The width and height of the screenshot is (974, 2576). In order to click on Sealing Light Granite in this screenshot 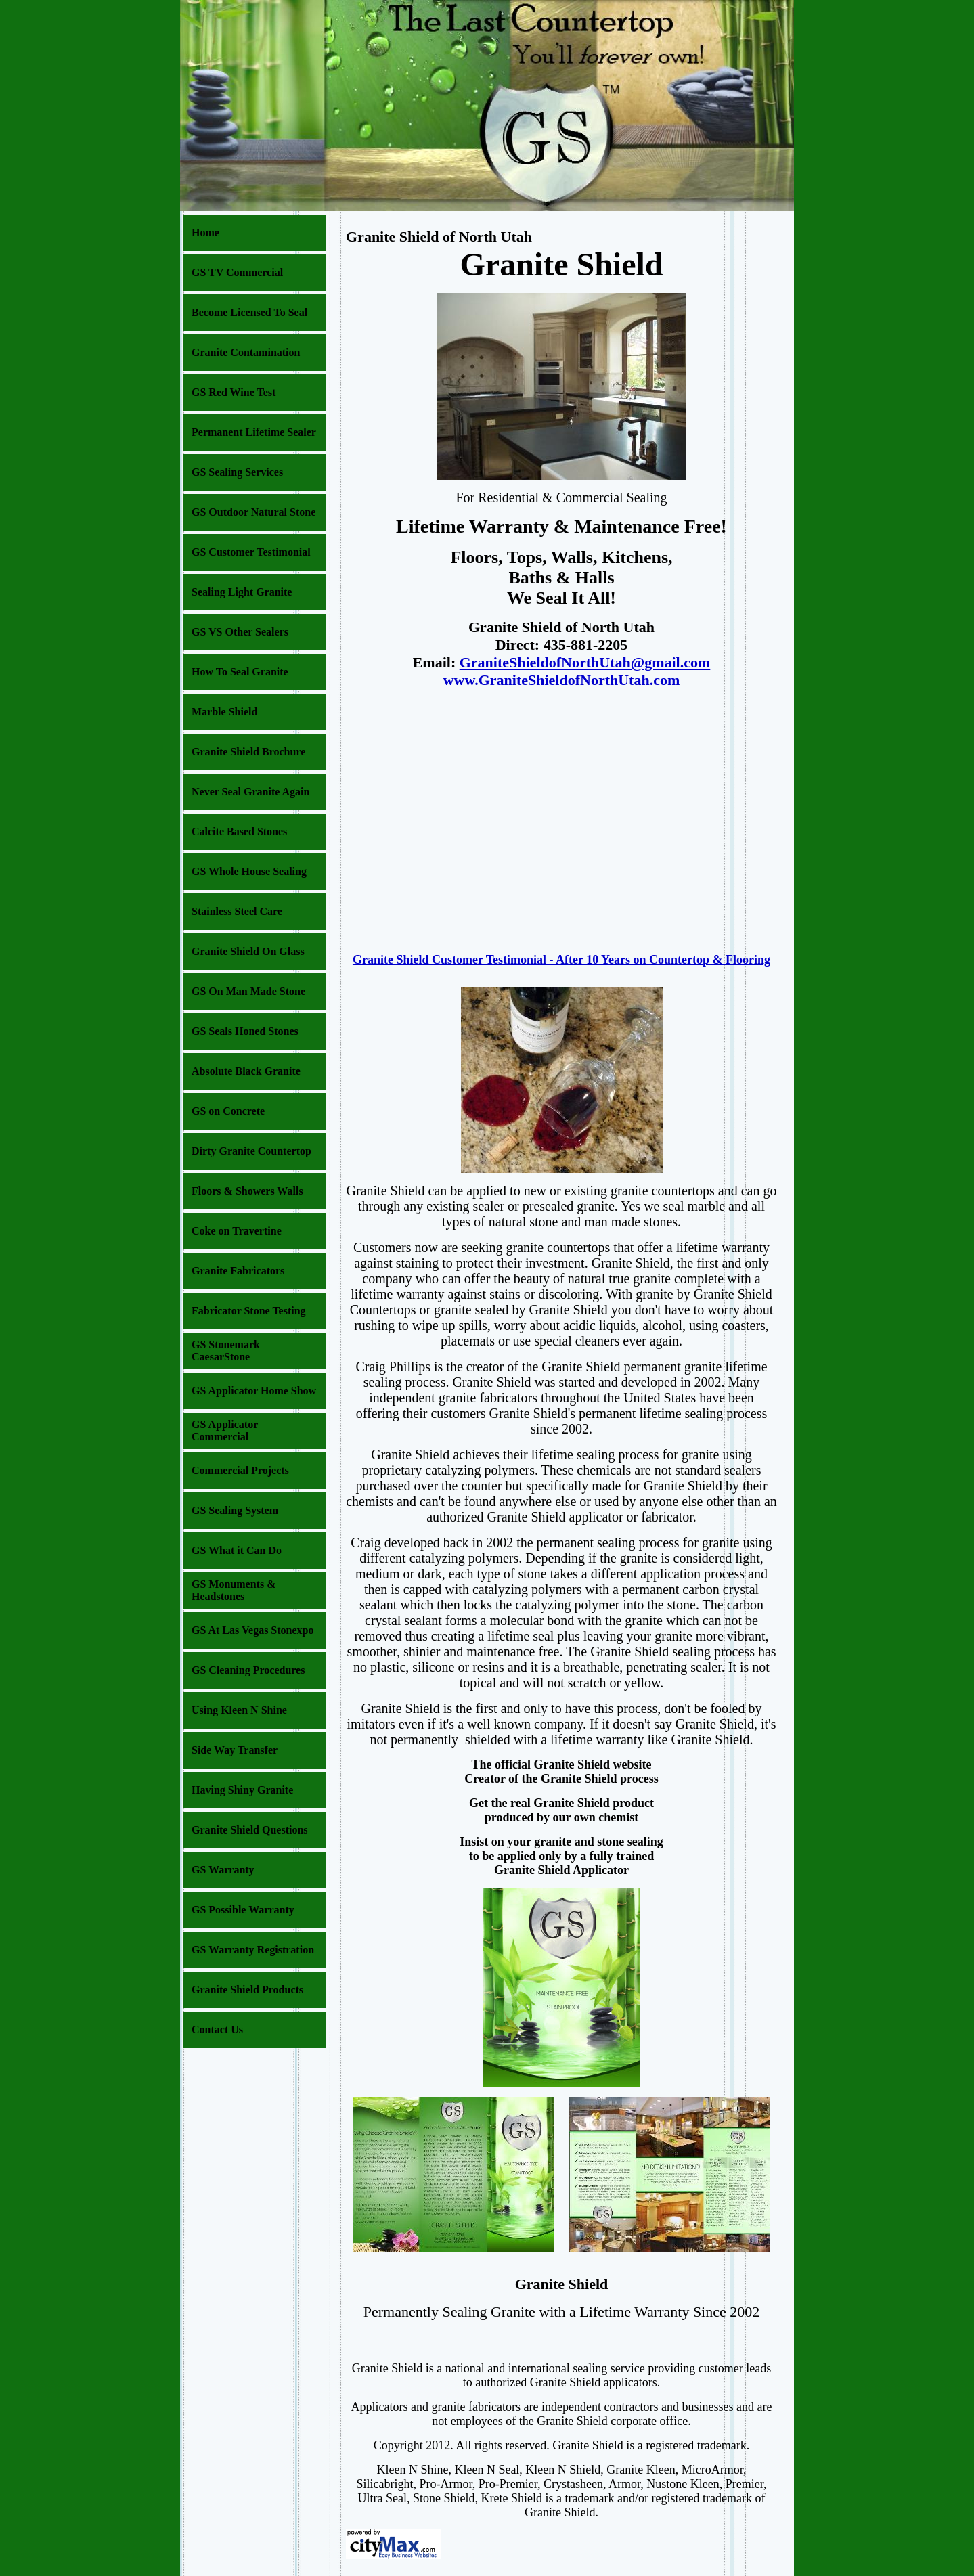, I will do `click(242, 592)`.